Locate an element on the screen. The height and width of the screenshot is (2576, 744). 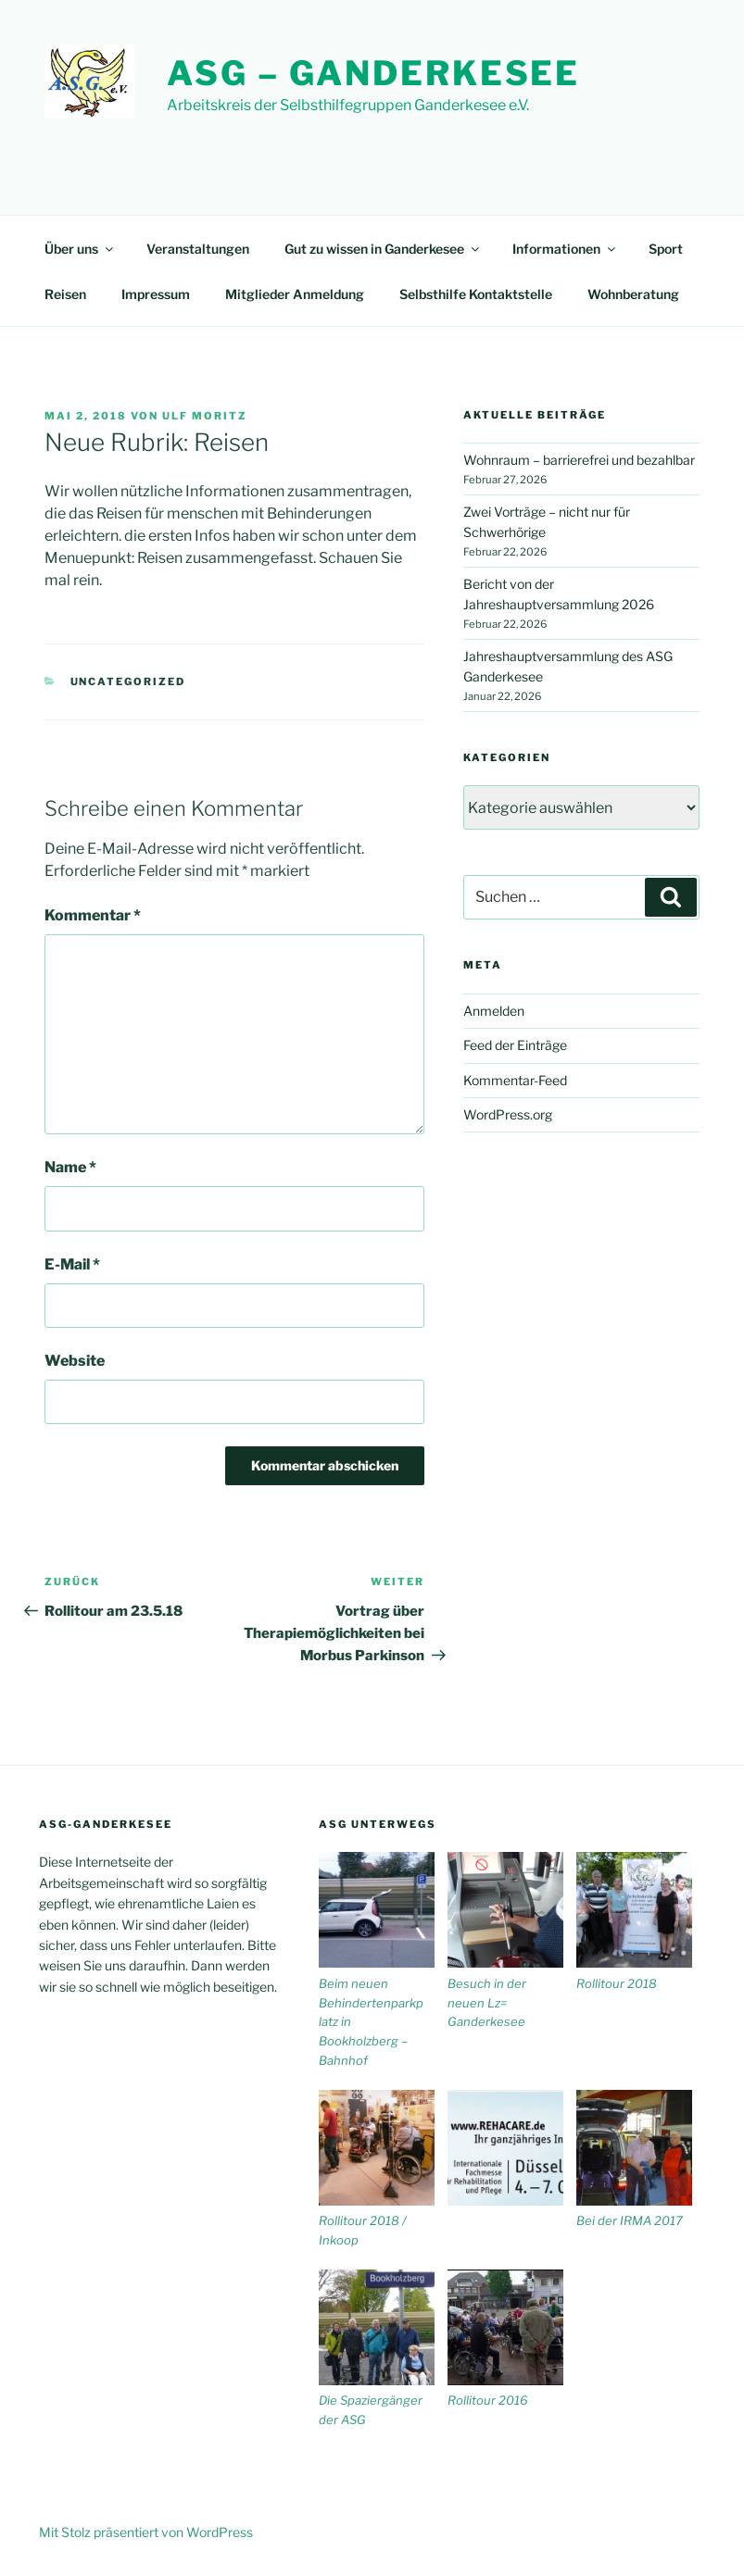
E-Mail is located at coordinates (72, 1264).